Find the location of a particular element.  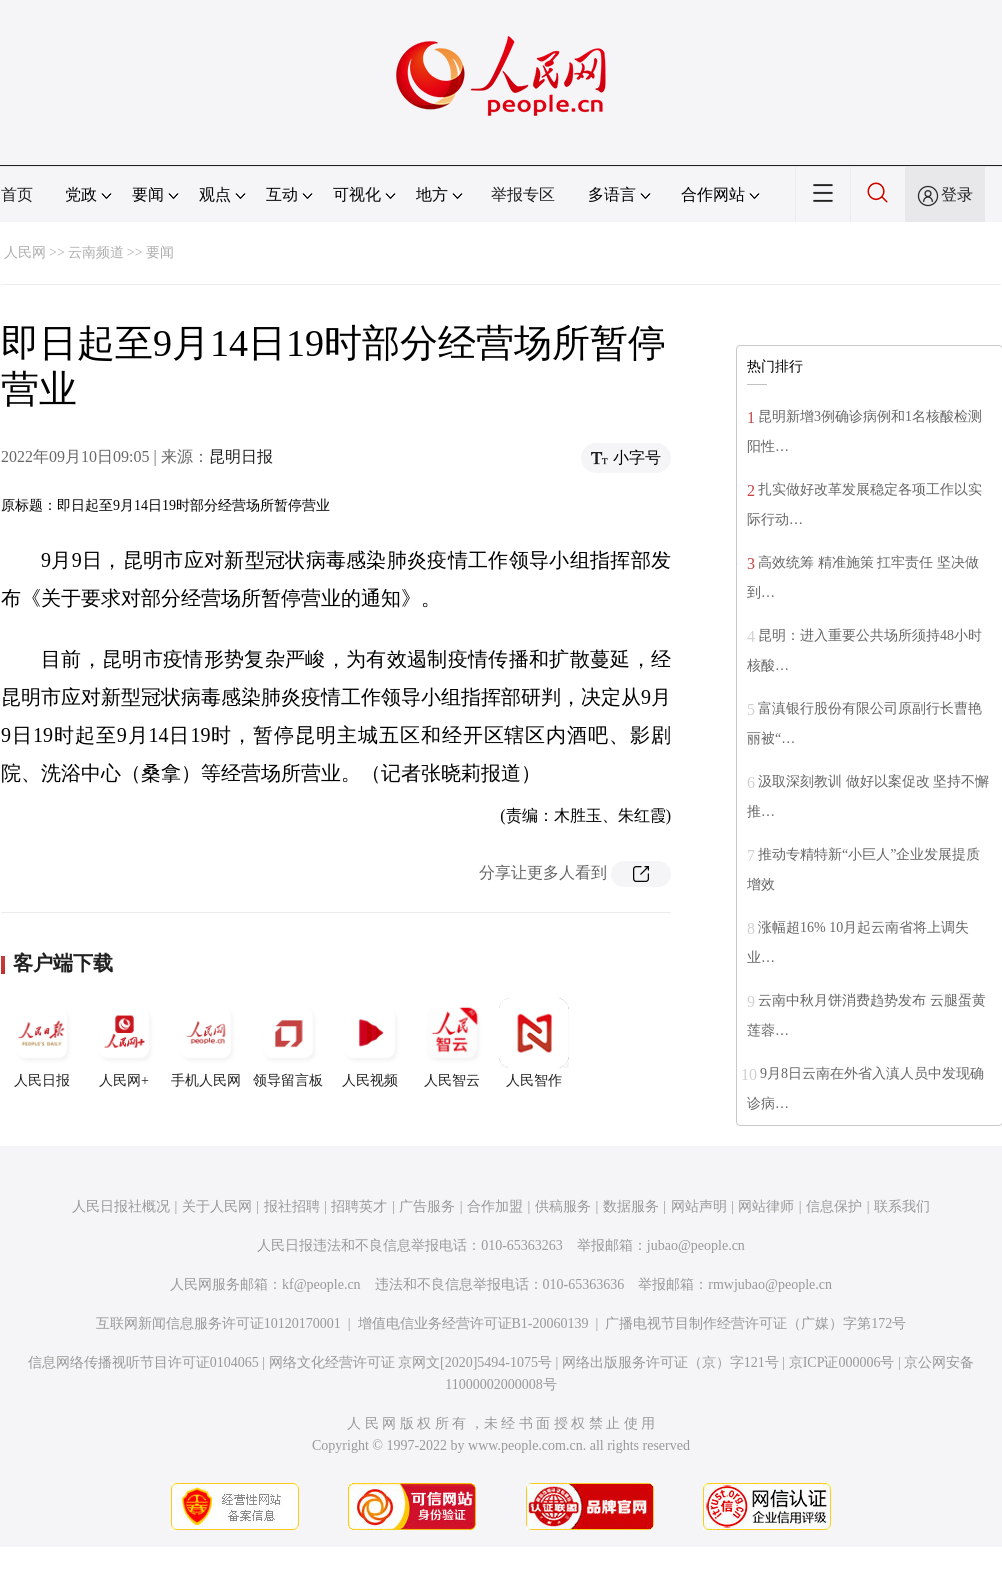

kf@people.cn is located at coordinates (321, 1284).